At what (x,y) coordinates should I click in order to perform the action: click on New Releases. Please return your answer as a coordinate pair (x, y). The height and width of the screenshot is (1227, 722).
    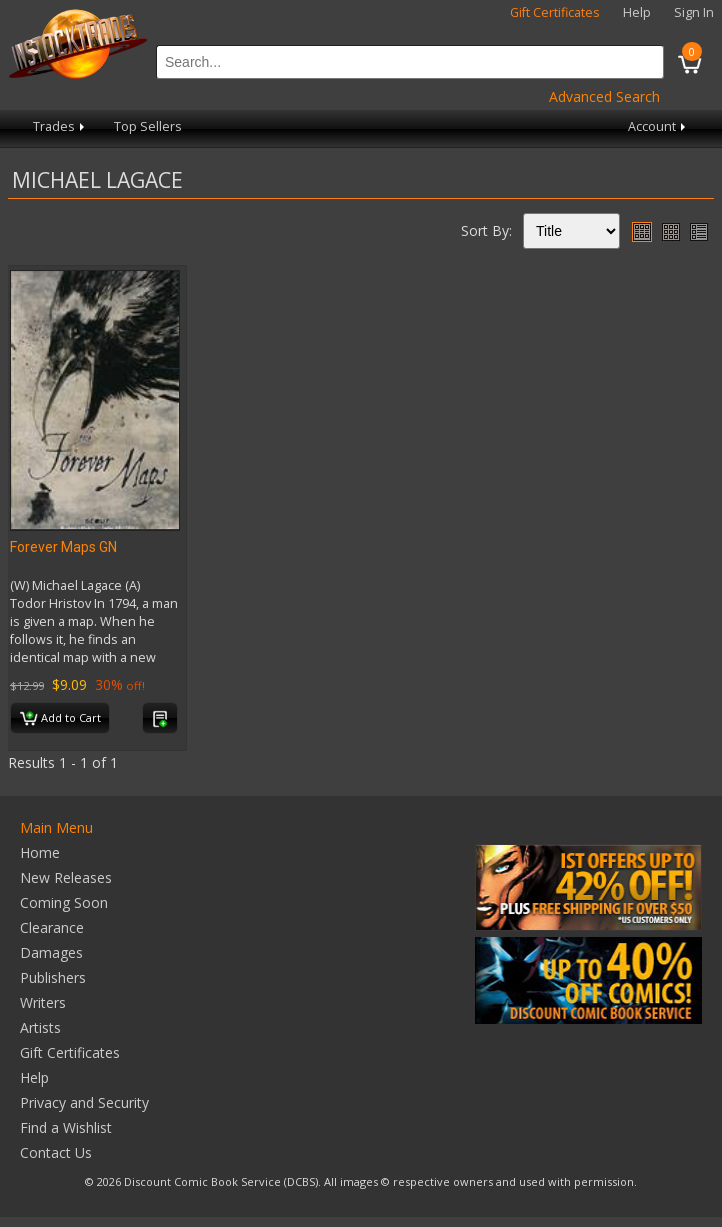
    Looking at the image, I should click on (66, 877).